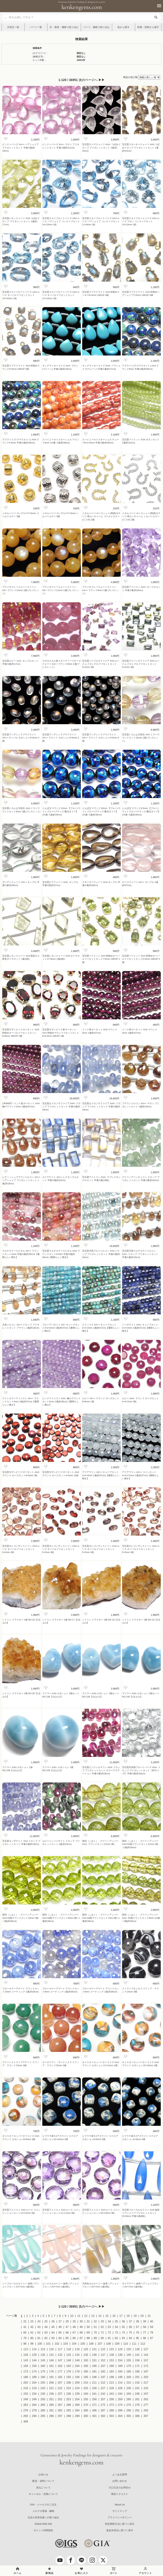 The image size is (163, 2576). What do you see at coordinates (109, 2338) in the screenshot?
I see `91` at bounding box center [109, 2338].